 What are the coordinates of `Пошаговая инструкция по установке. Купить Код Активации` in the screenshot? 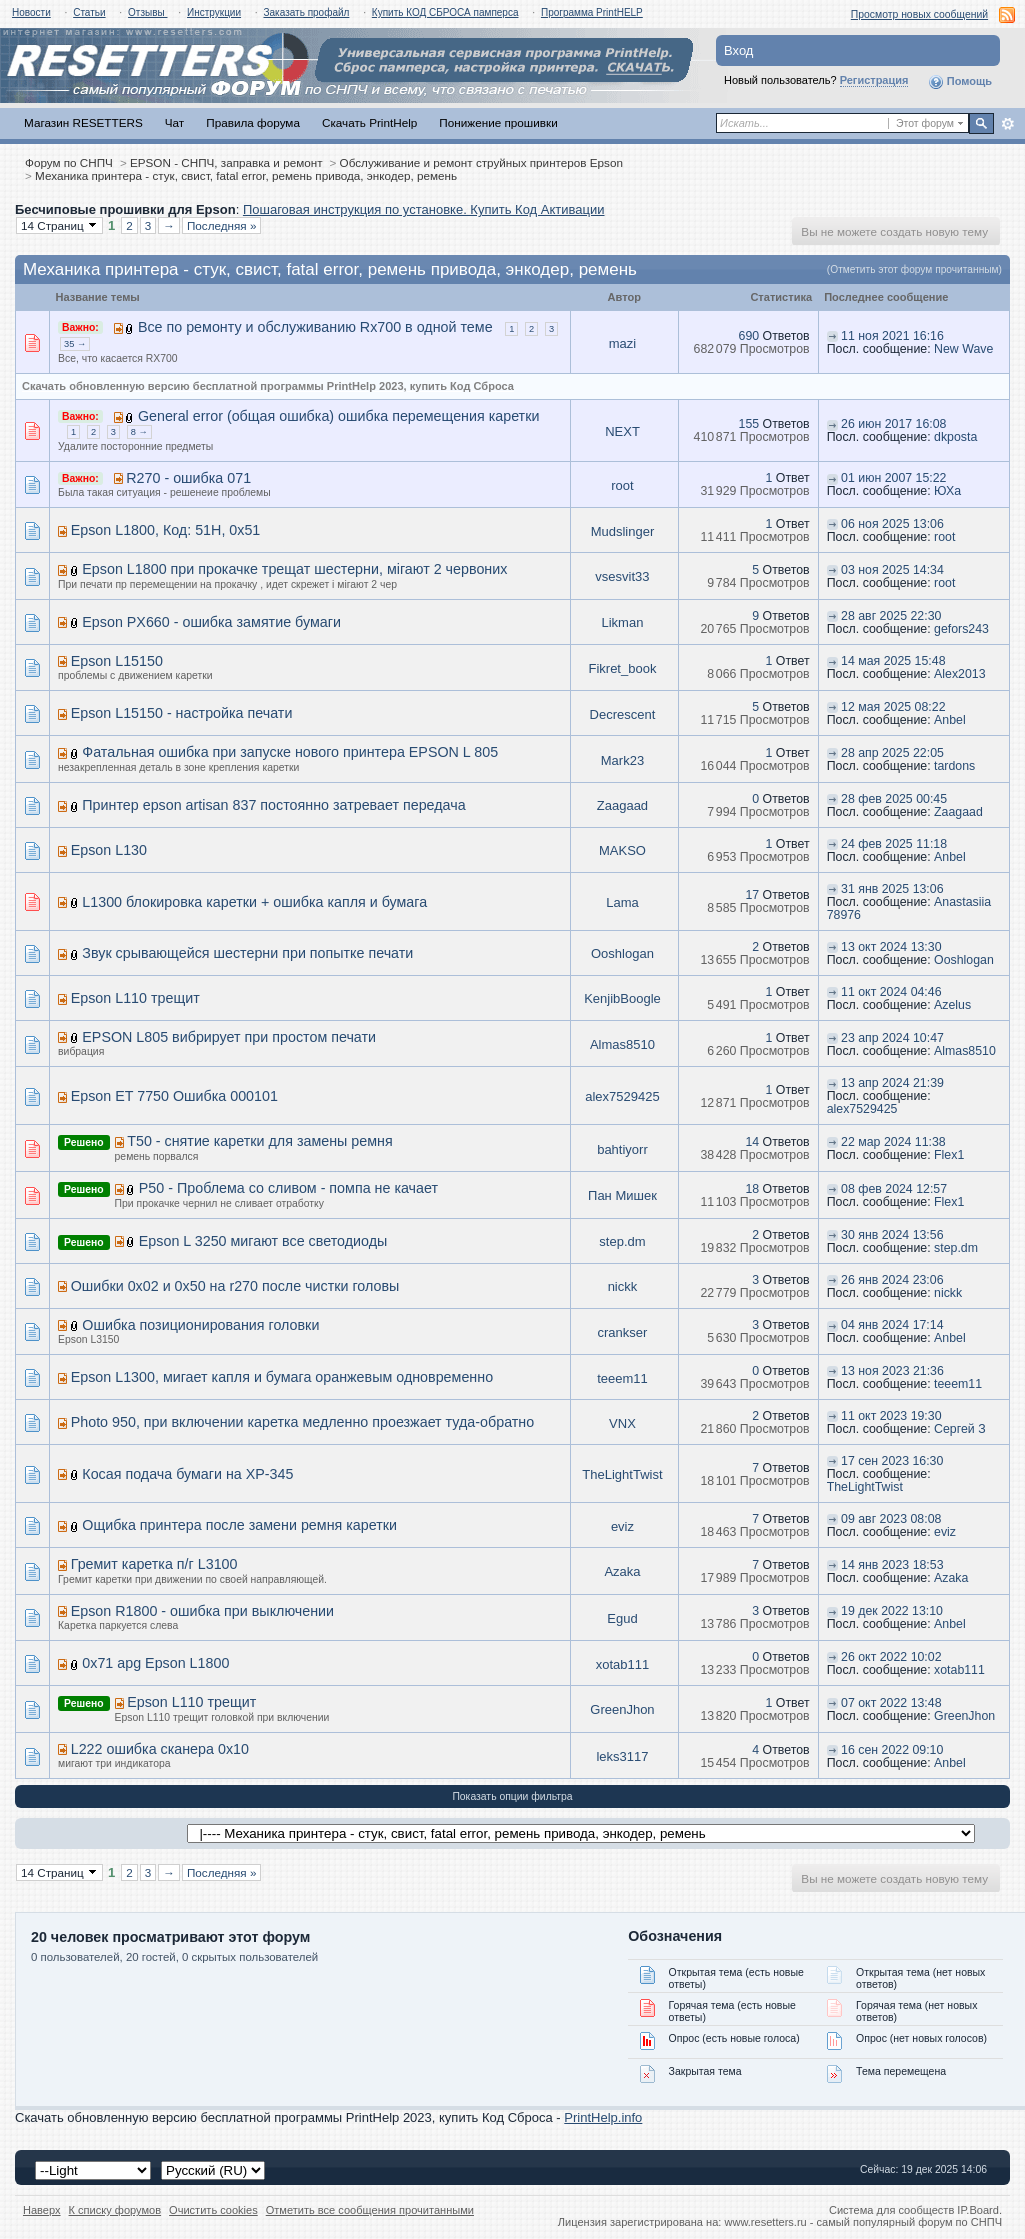 It's located at (424, 209).